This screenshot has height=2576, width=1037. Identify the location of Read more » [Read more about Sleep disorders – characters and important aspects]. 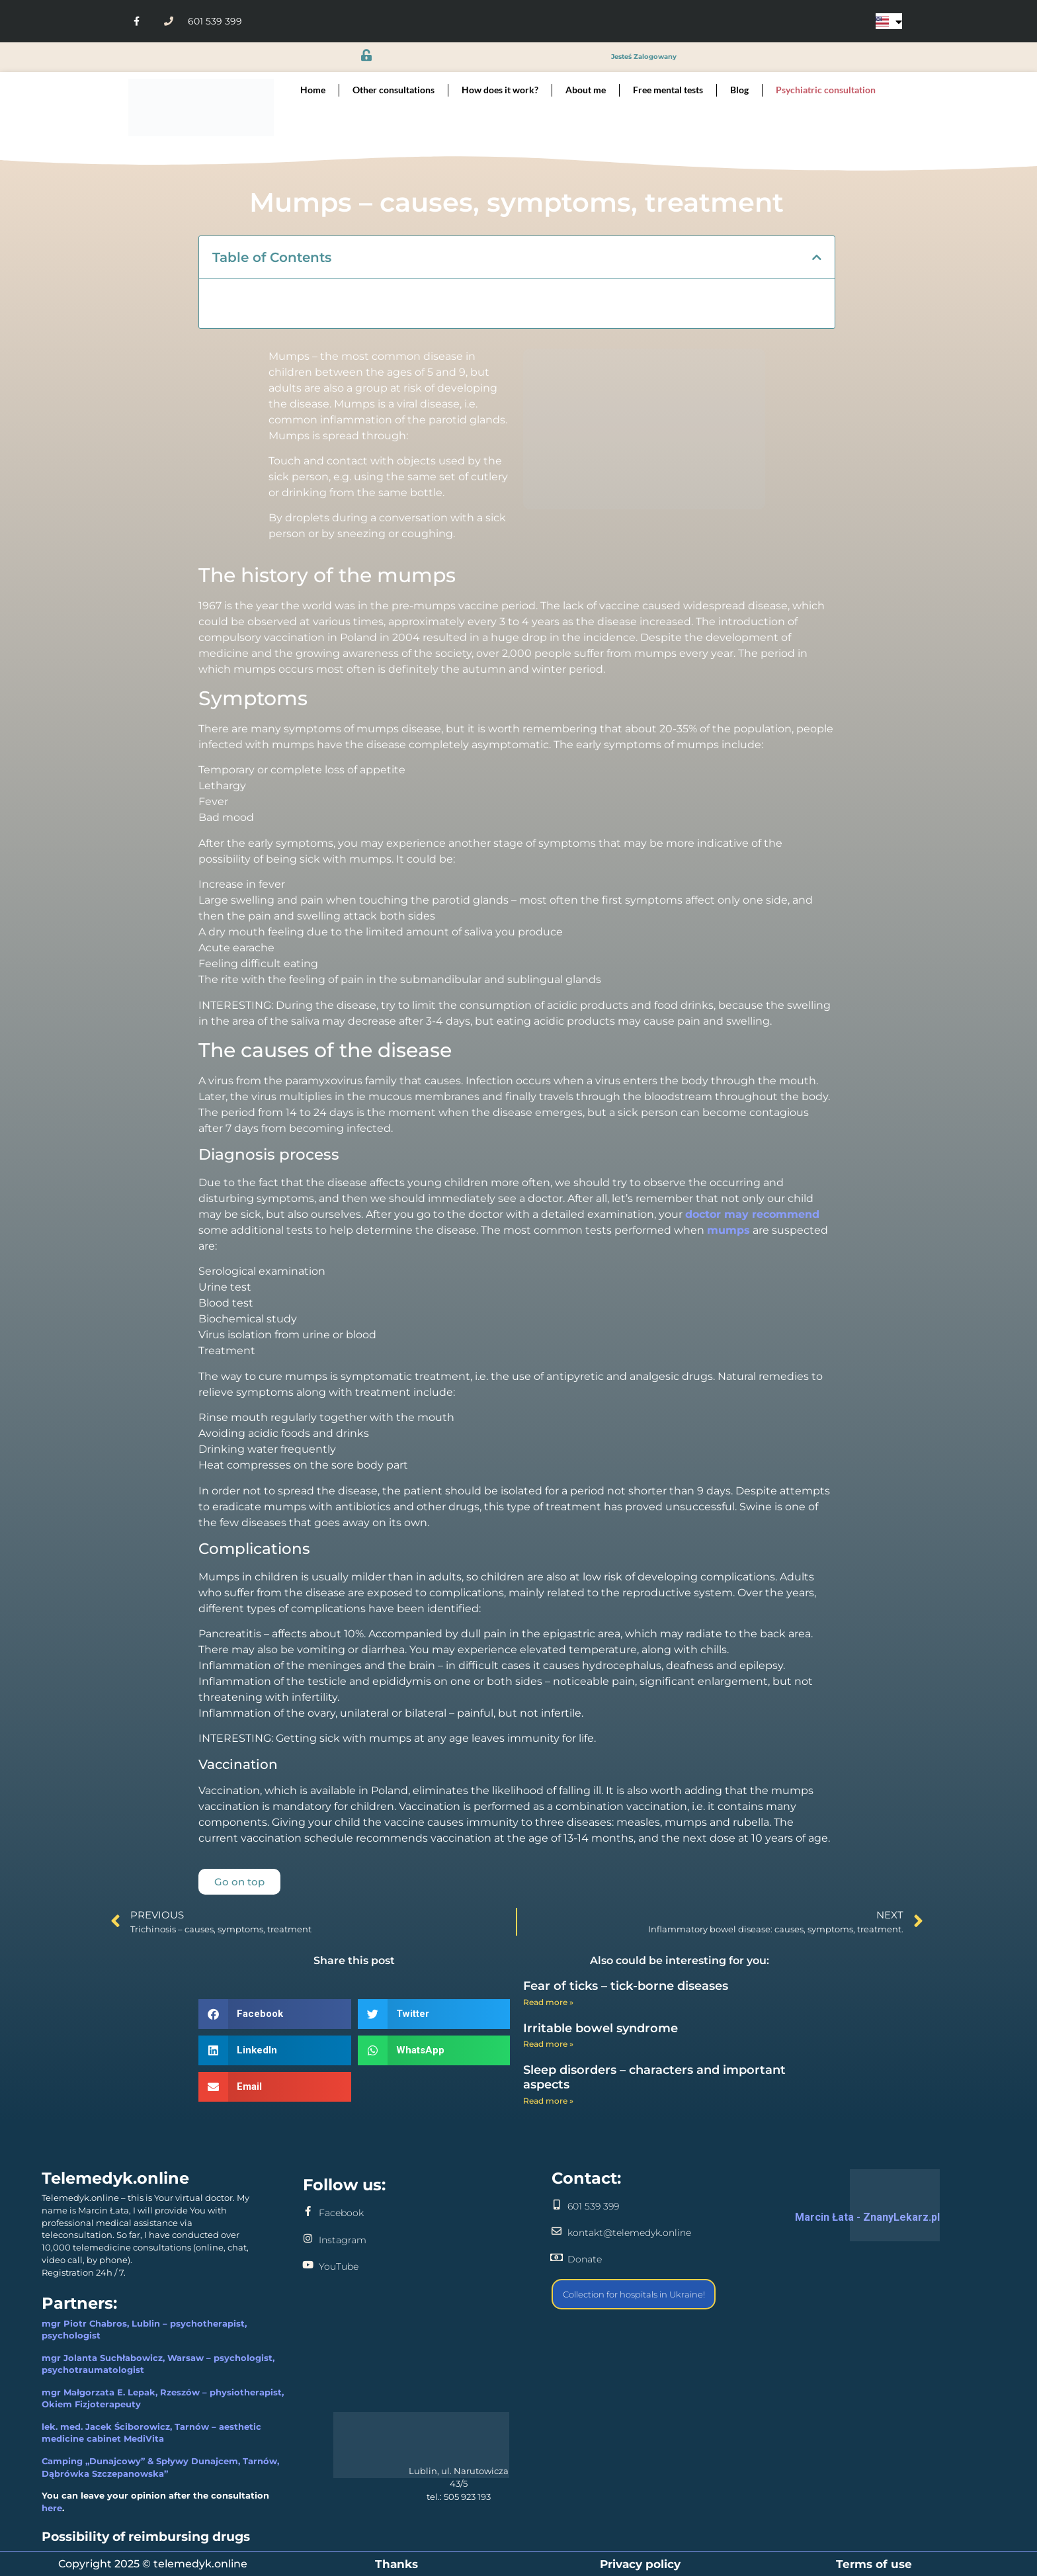
(548, 2101).